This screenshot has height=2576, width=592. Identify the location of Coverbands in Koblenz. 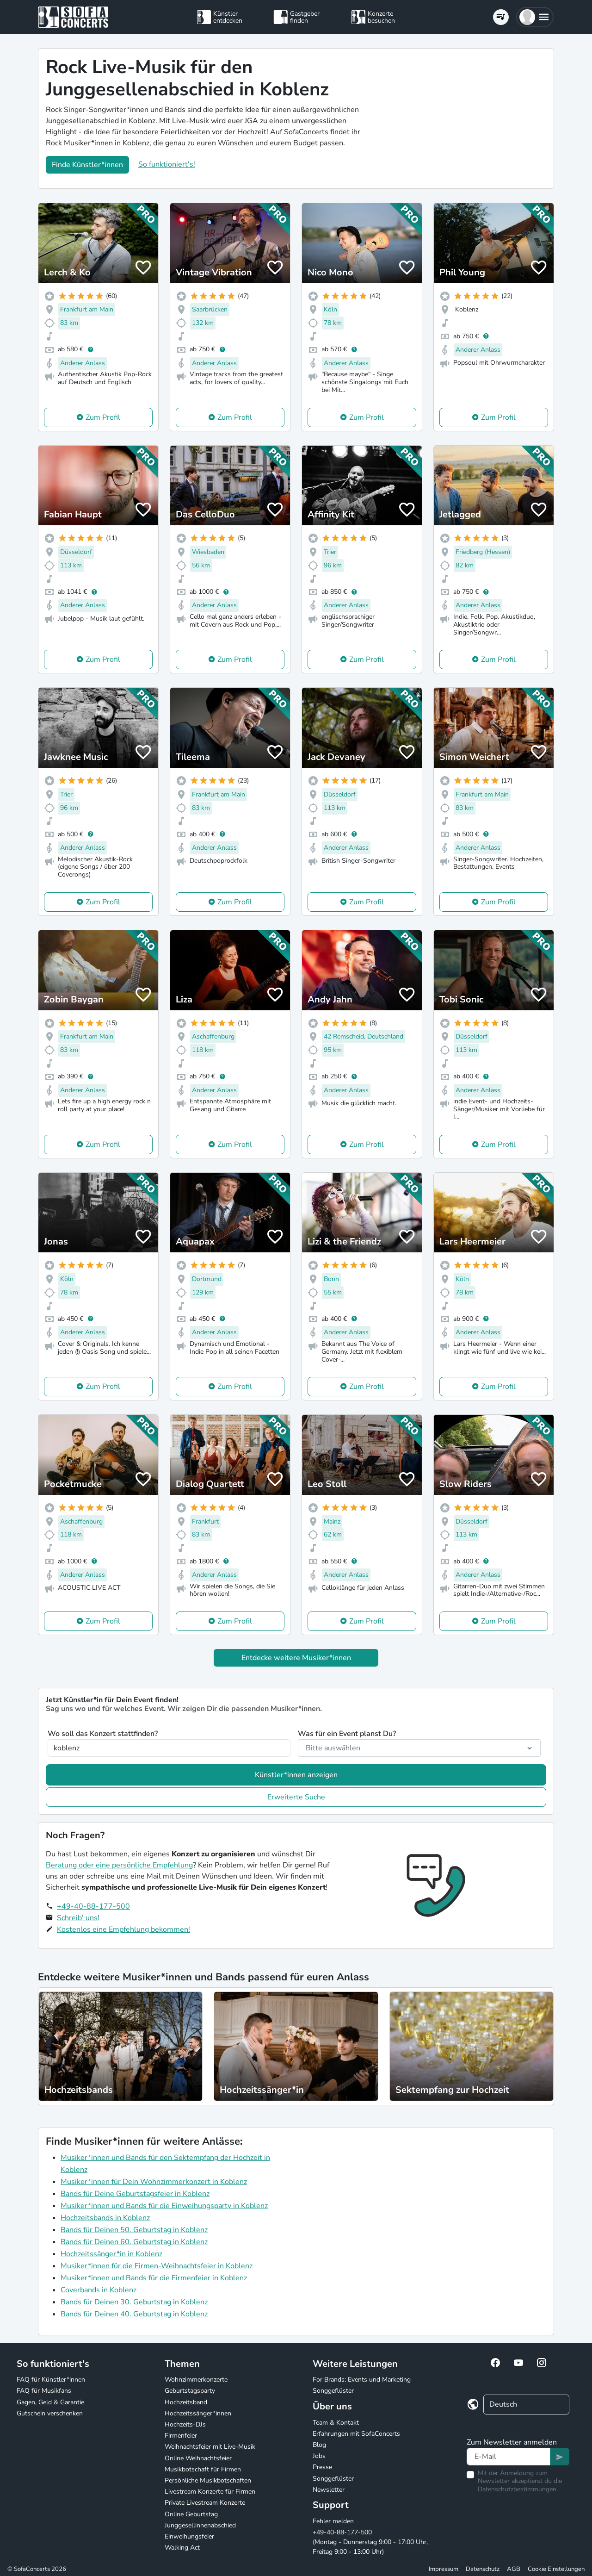
(98, 2290).